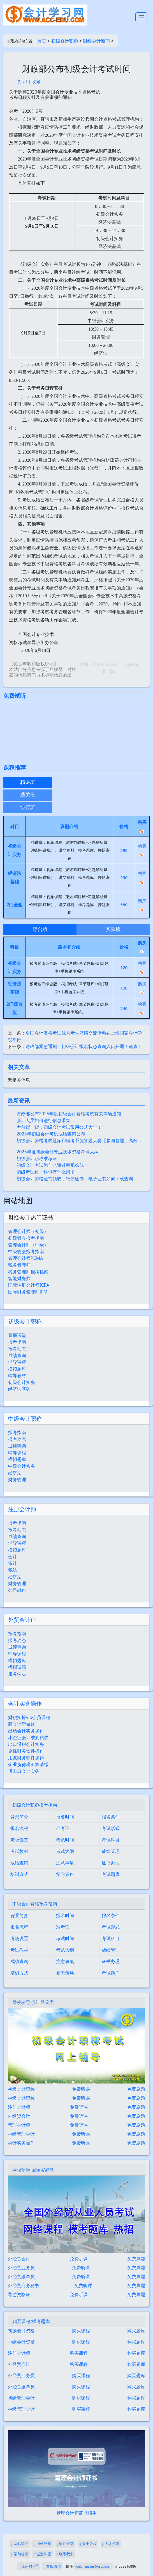  What do you see at coordinates (21, 1466) in the screenshot?
I see `中级会计实务` at bounding box center [21, 1466].